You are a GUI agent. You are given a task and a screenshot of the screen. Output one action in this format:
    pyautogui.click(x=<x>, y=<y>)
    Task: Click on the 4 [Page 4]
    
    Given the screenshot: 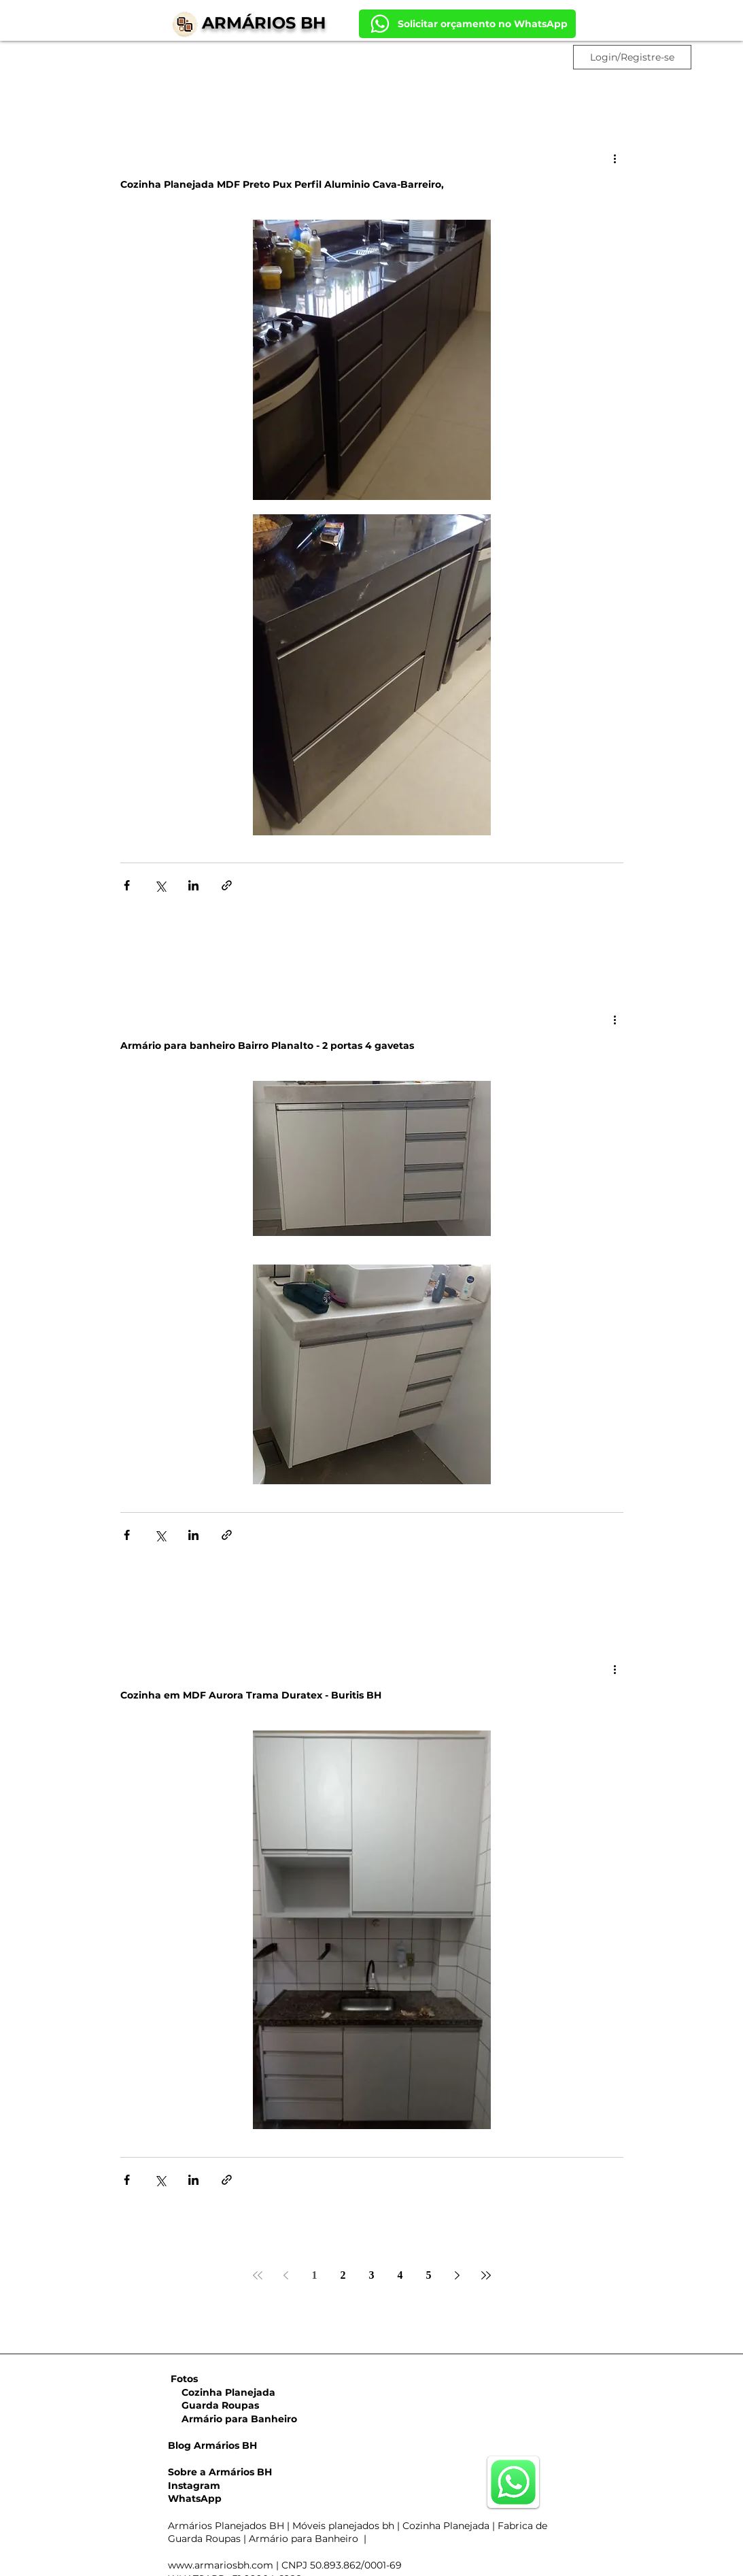 What is the action you would take?
    pyautogui.click(x=400, y=2275)
    